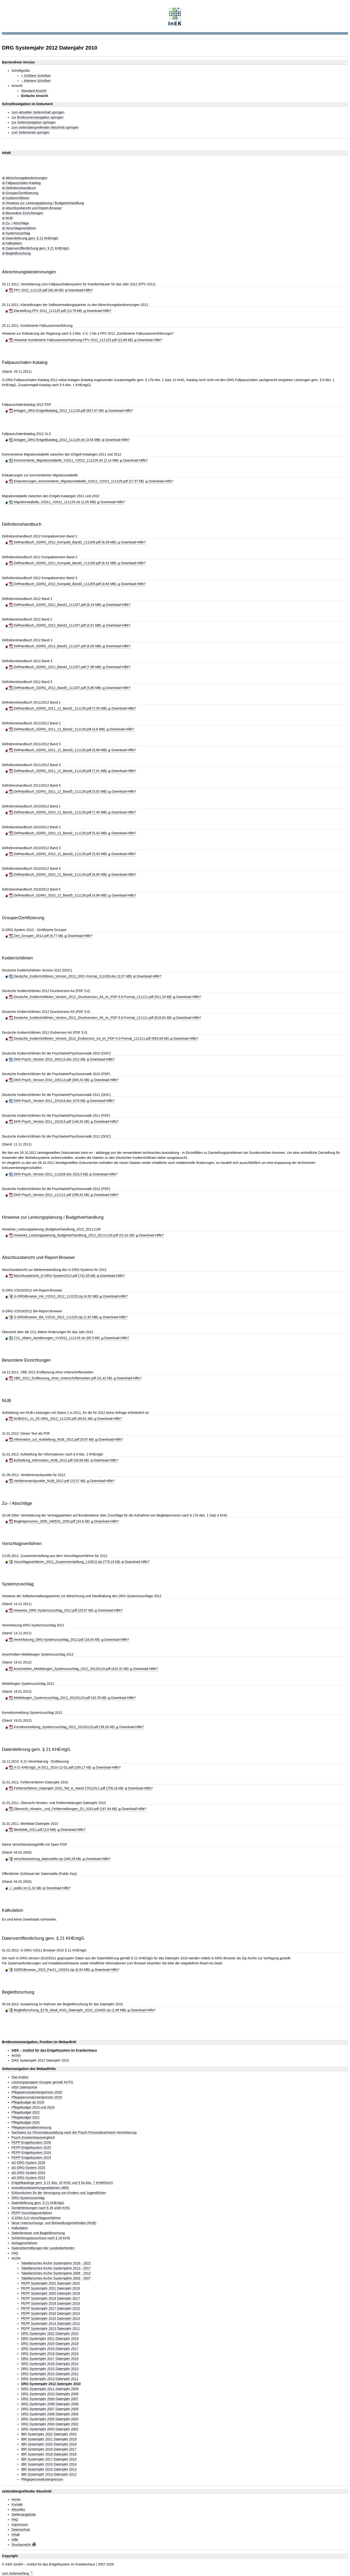 The height and width of the screenshot is (2576, 350). What do you see at coordinates (20, 2529) in the screenshot?
I see `Datenschutz` at bounding box center [20, 2529].